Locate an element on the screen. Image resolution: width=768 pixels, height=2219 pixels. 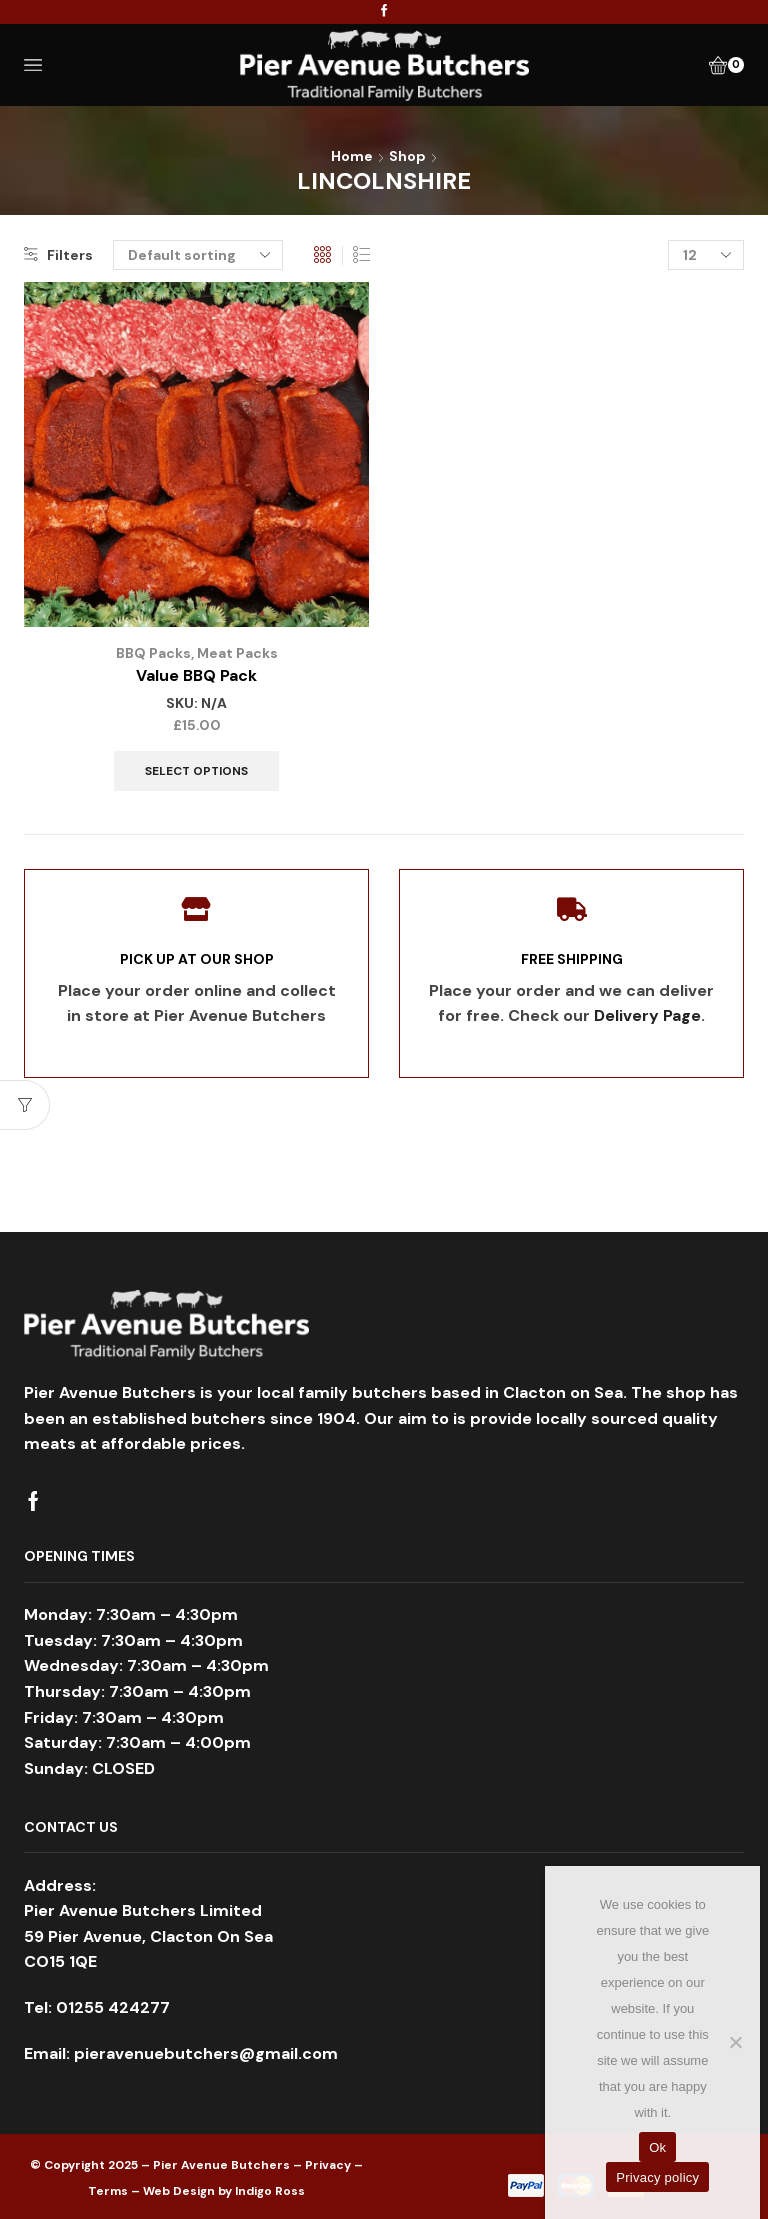
Delivery Page is located at coordinates (647, 1015).